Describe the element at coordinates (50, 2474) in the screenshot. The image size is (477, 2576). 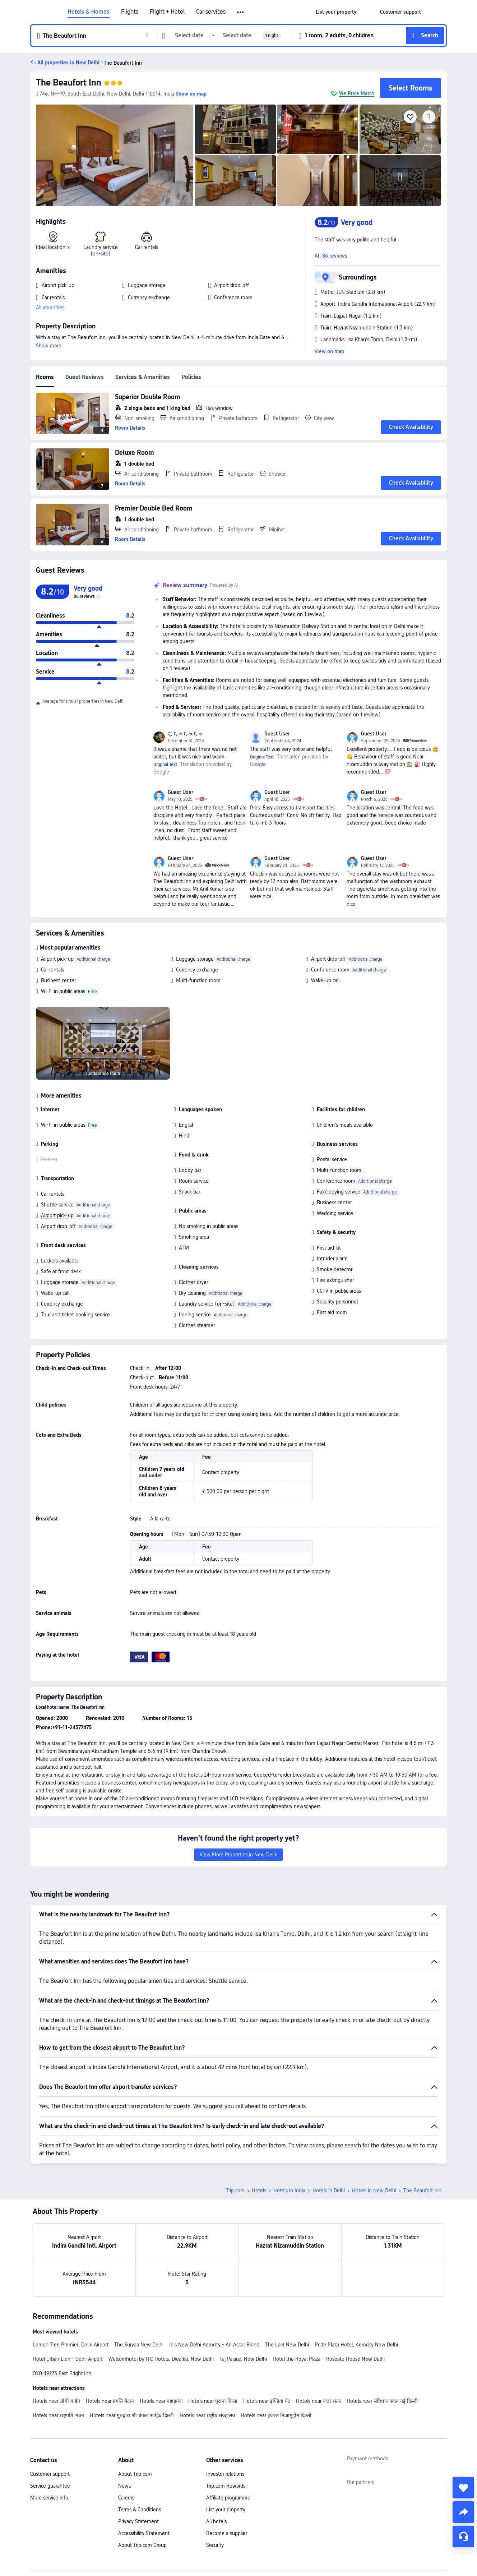
I see `Customer support` at that location.